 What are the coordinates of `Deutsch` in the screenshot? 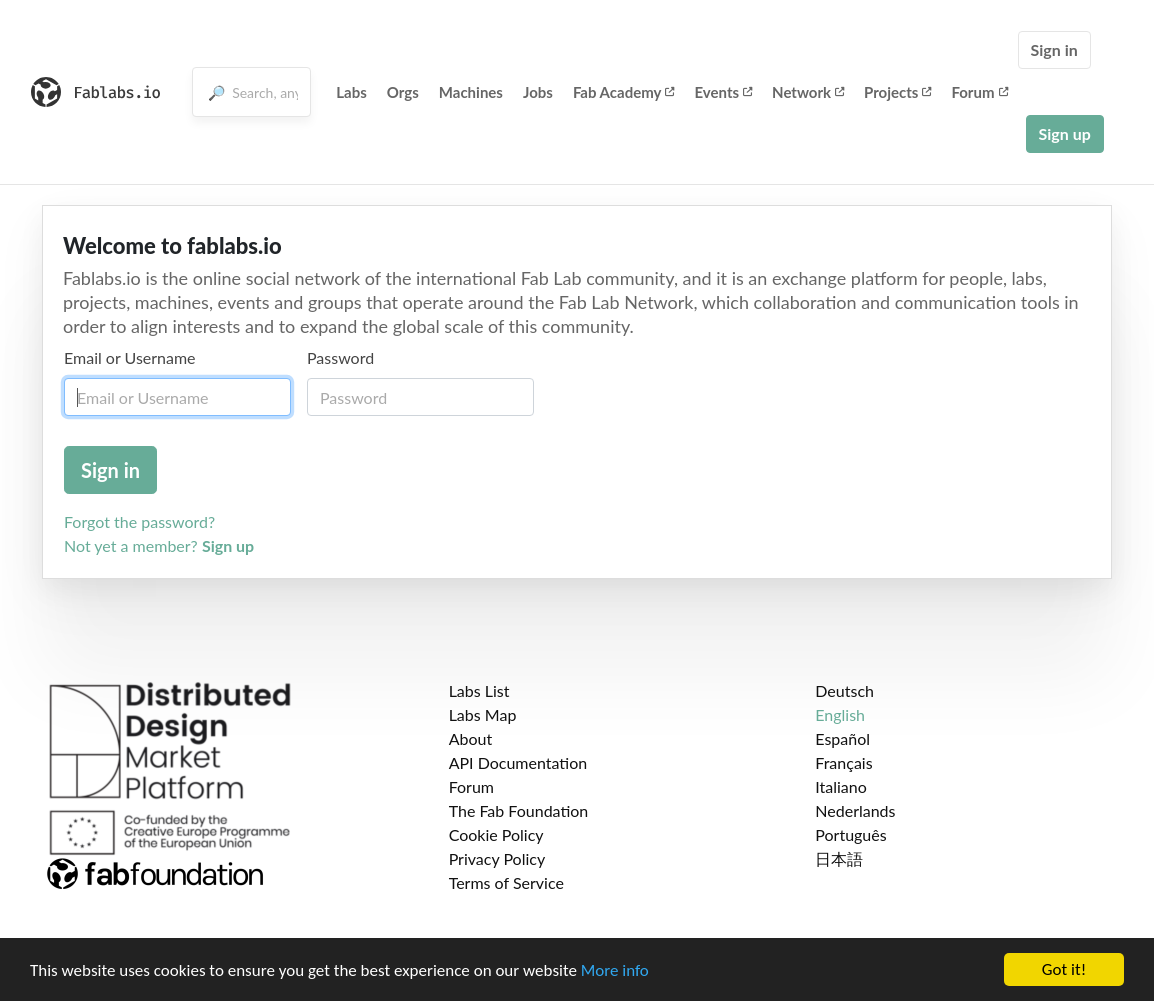 It's located at (844, 690).